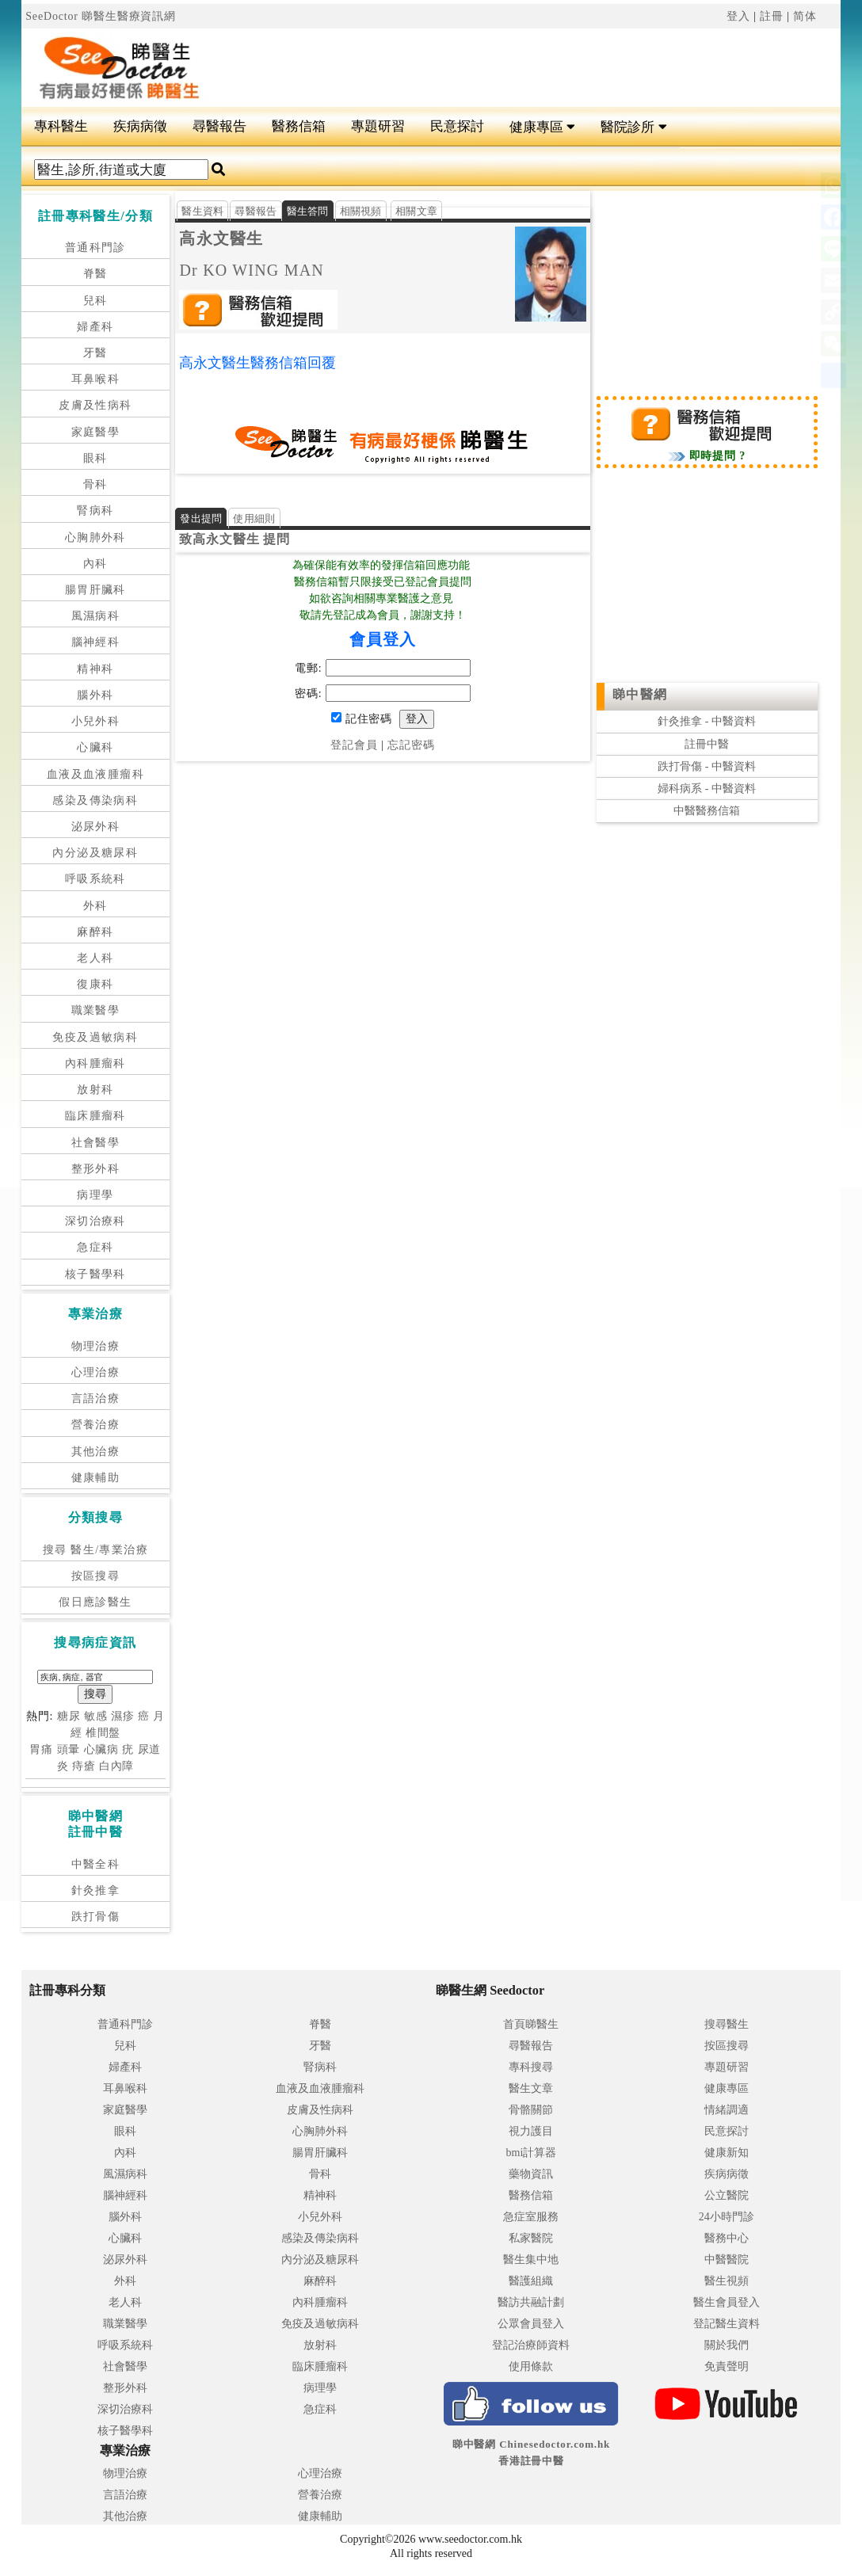 The height and width of the screenshot is (2576, 862). I want to click on 醫生視頻, so click(726, 2281).